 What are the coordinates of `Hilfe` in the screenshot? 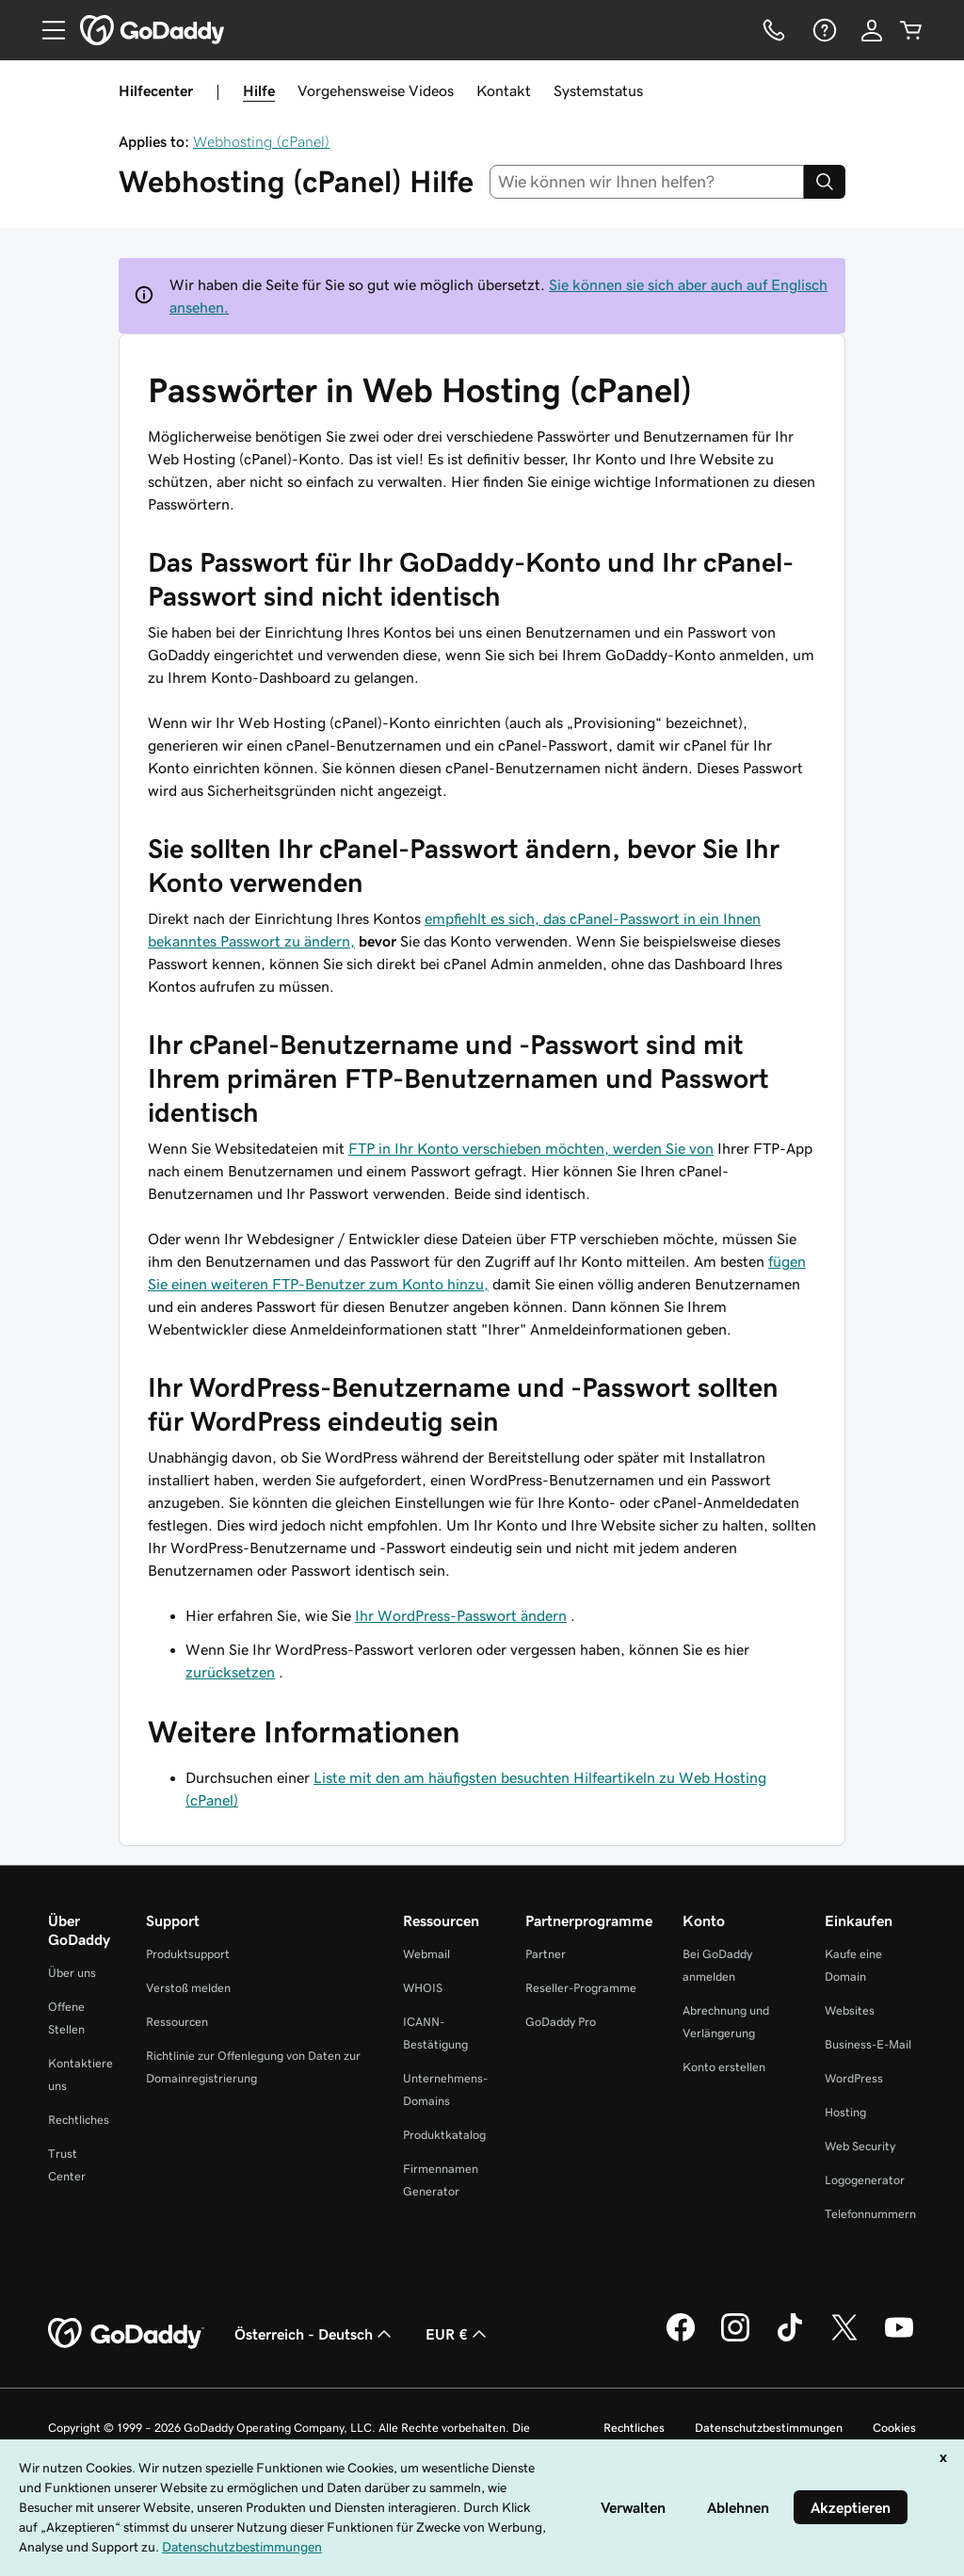 It's located at (259, 90).